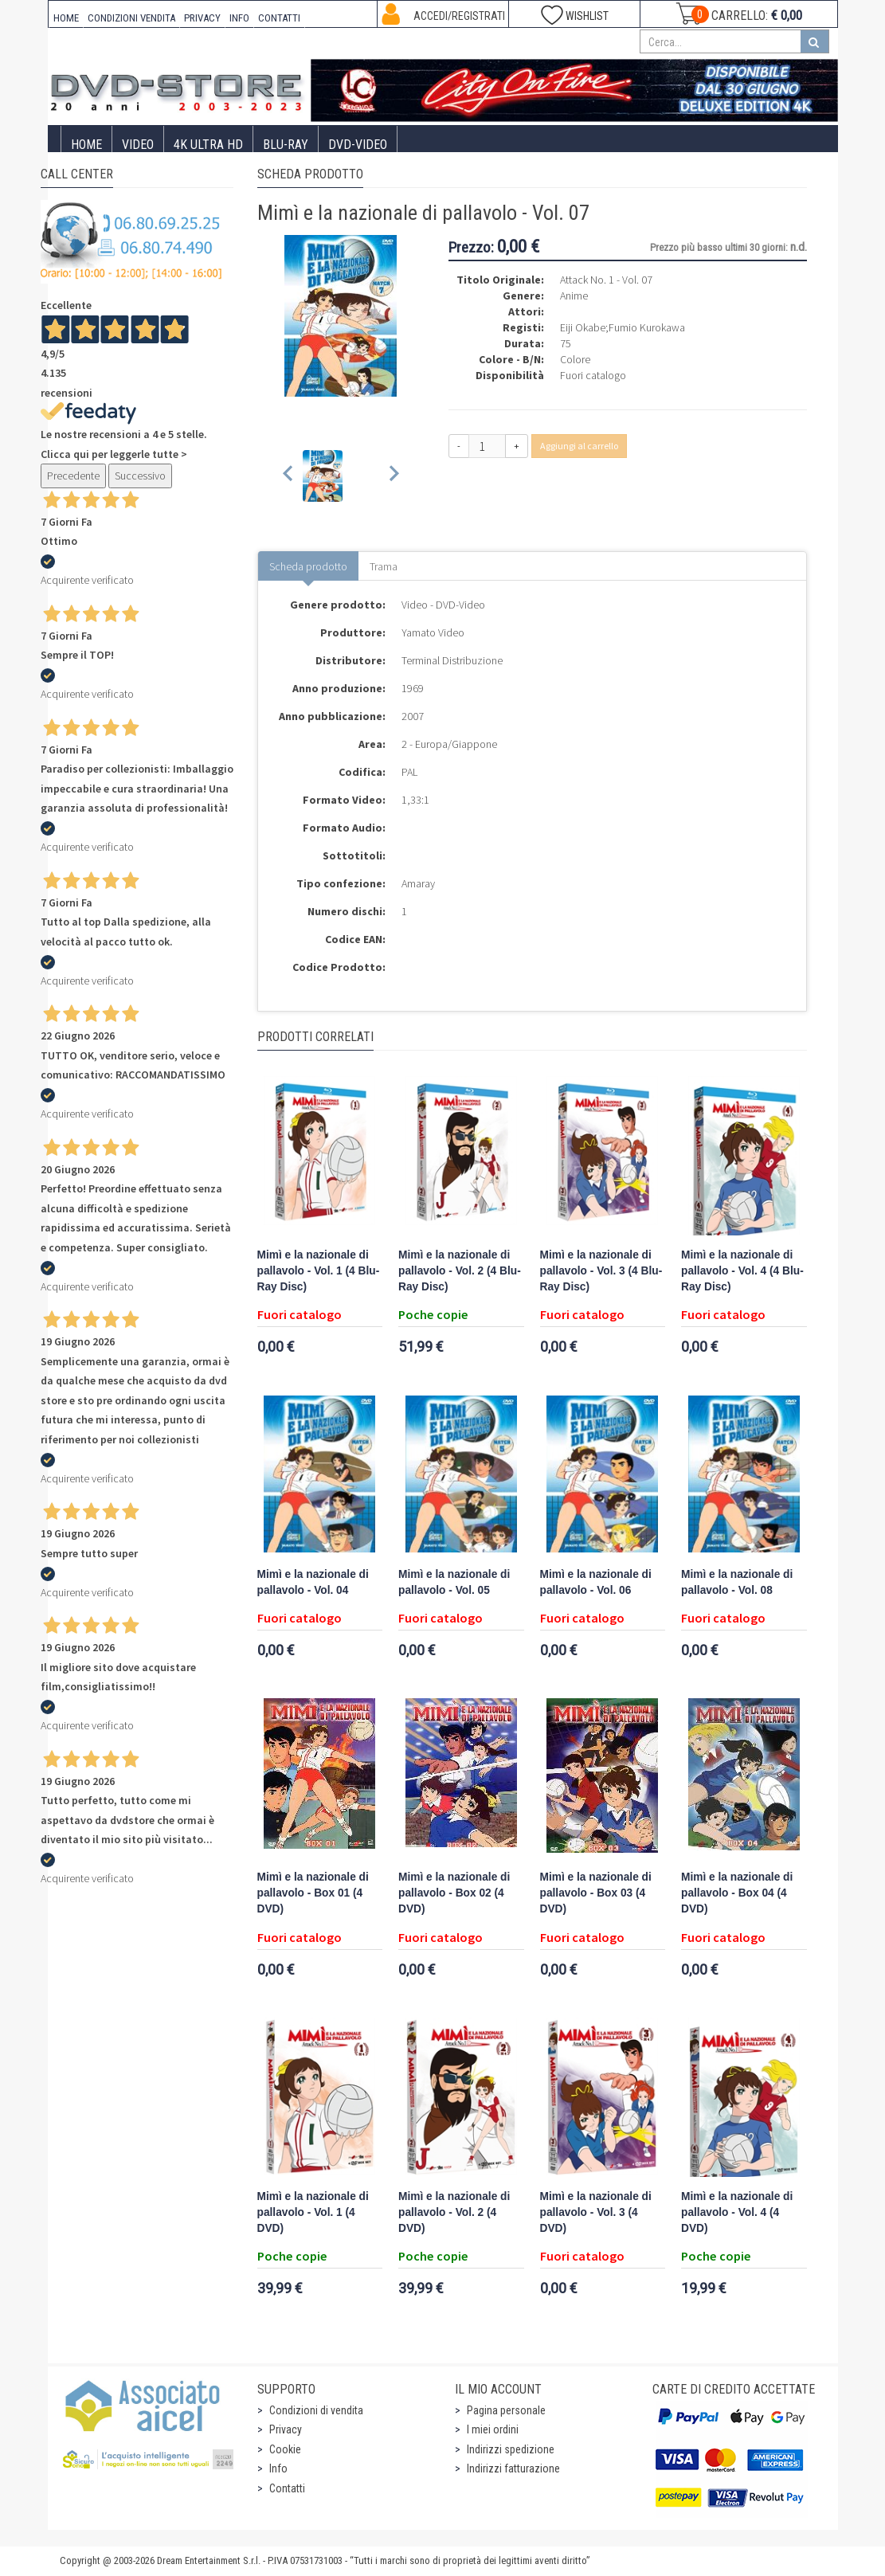  I want to click on Mimì e la nazionale di pallavolo - Box 02 (4 DVD), so click(454, 1893).